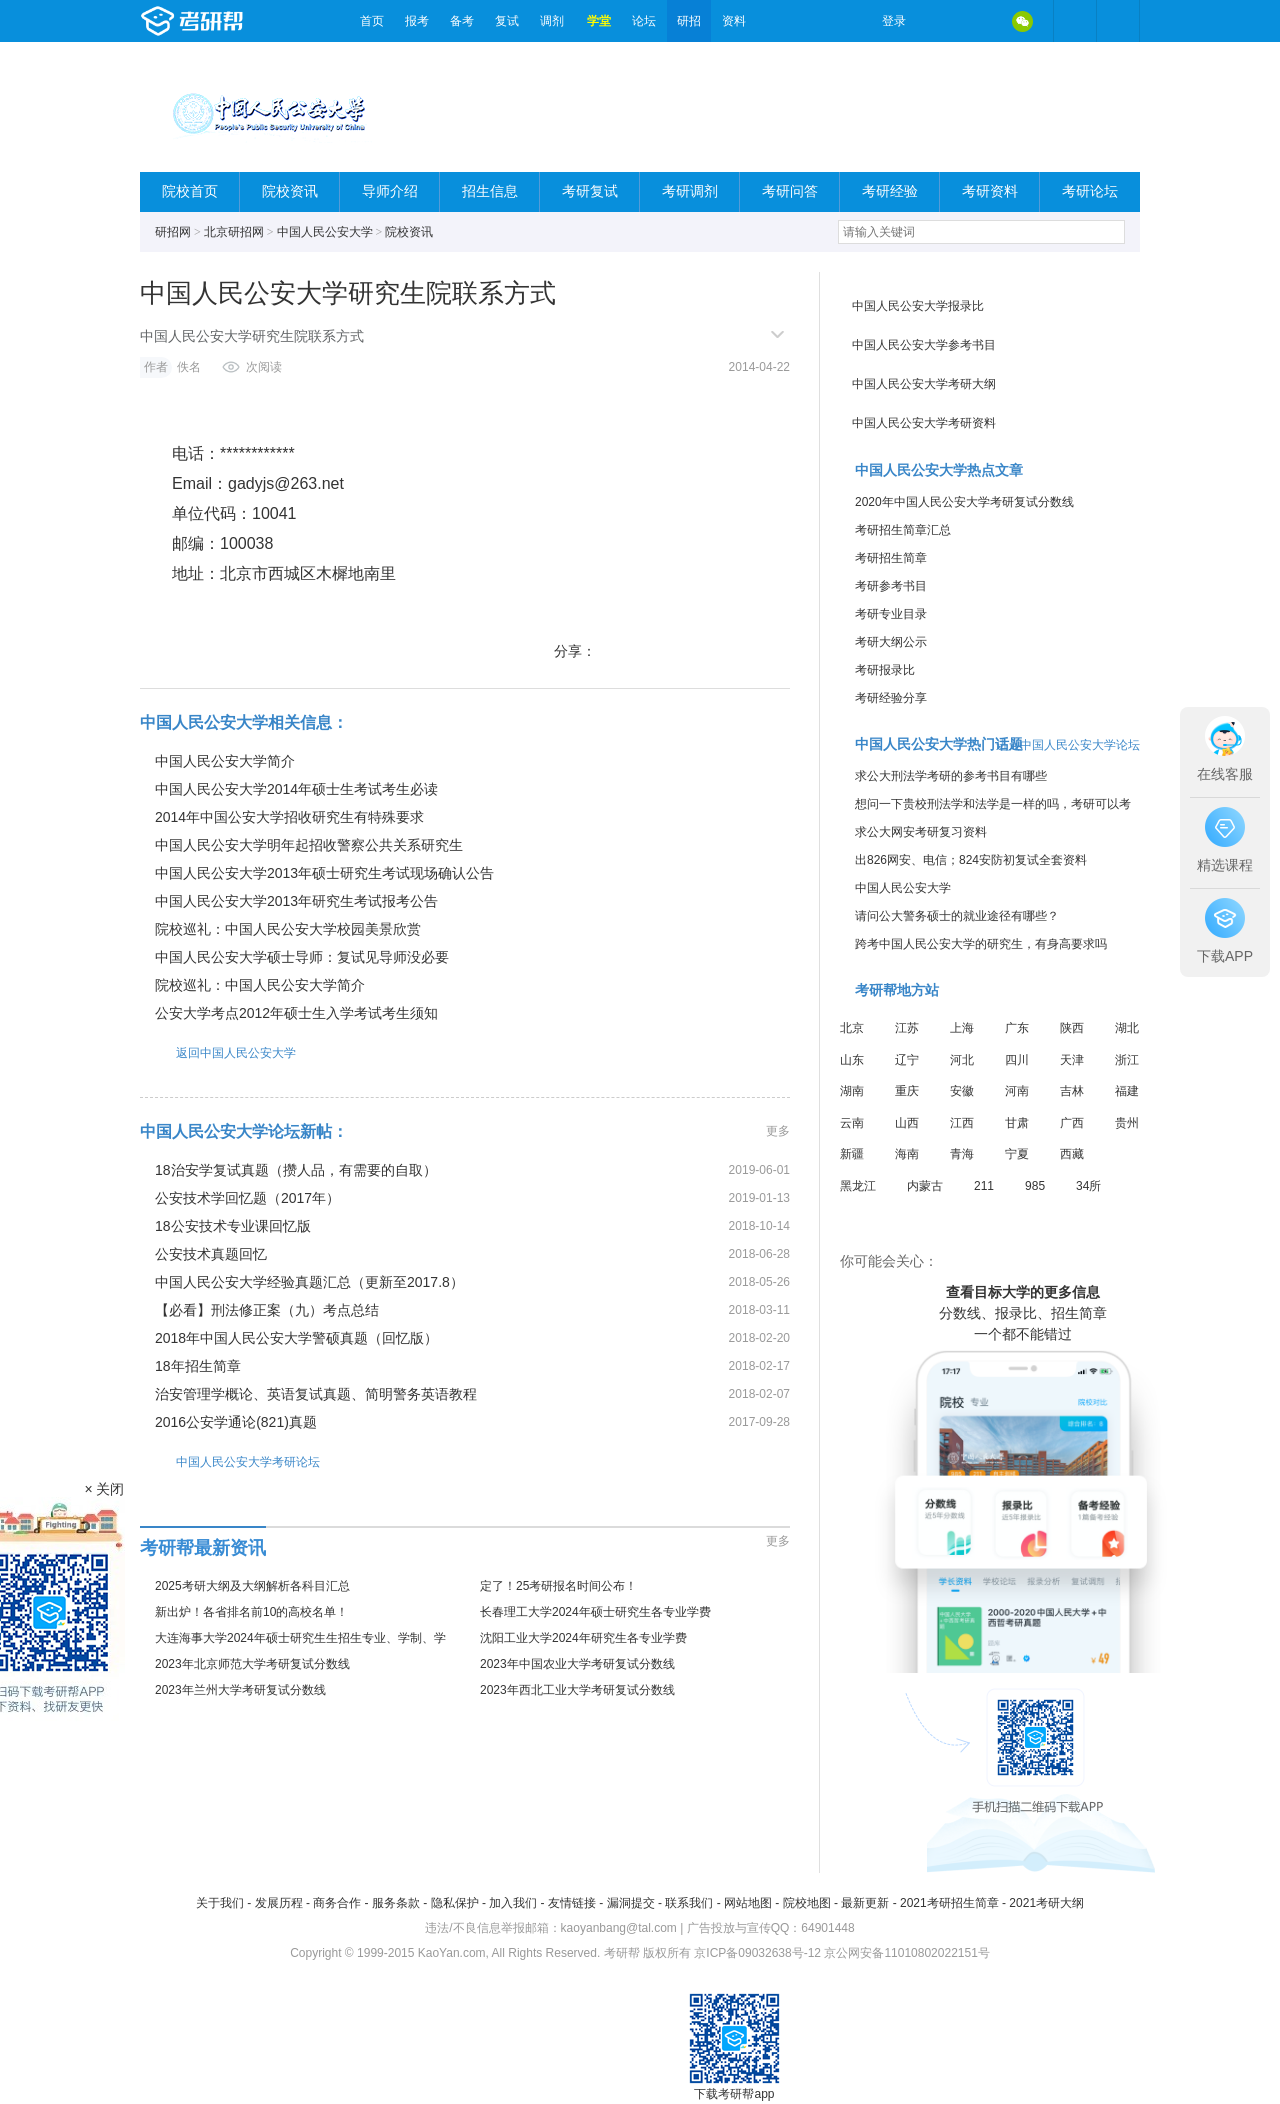 The height and width of the screenshot is (2104, 1280). Describe the element at coordinates (1035, 1186) in the screenshot. I see `985` at that location.